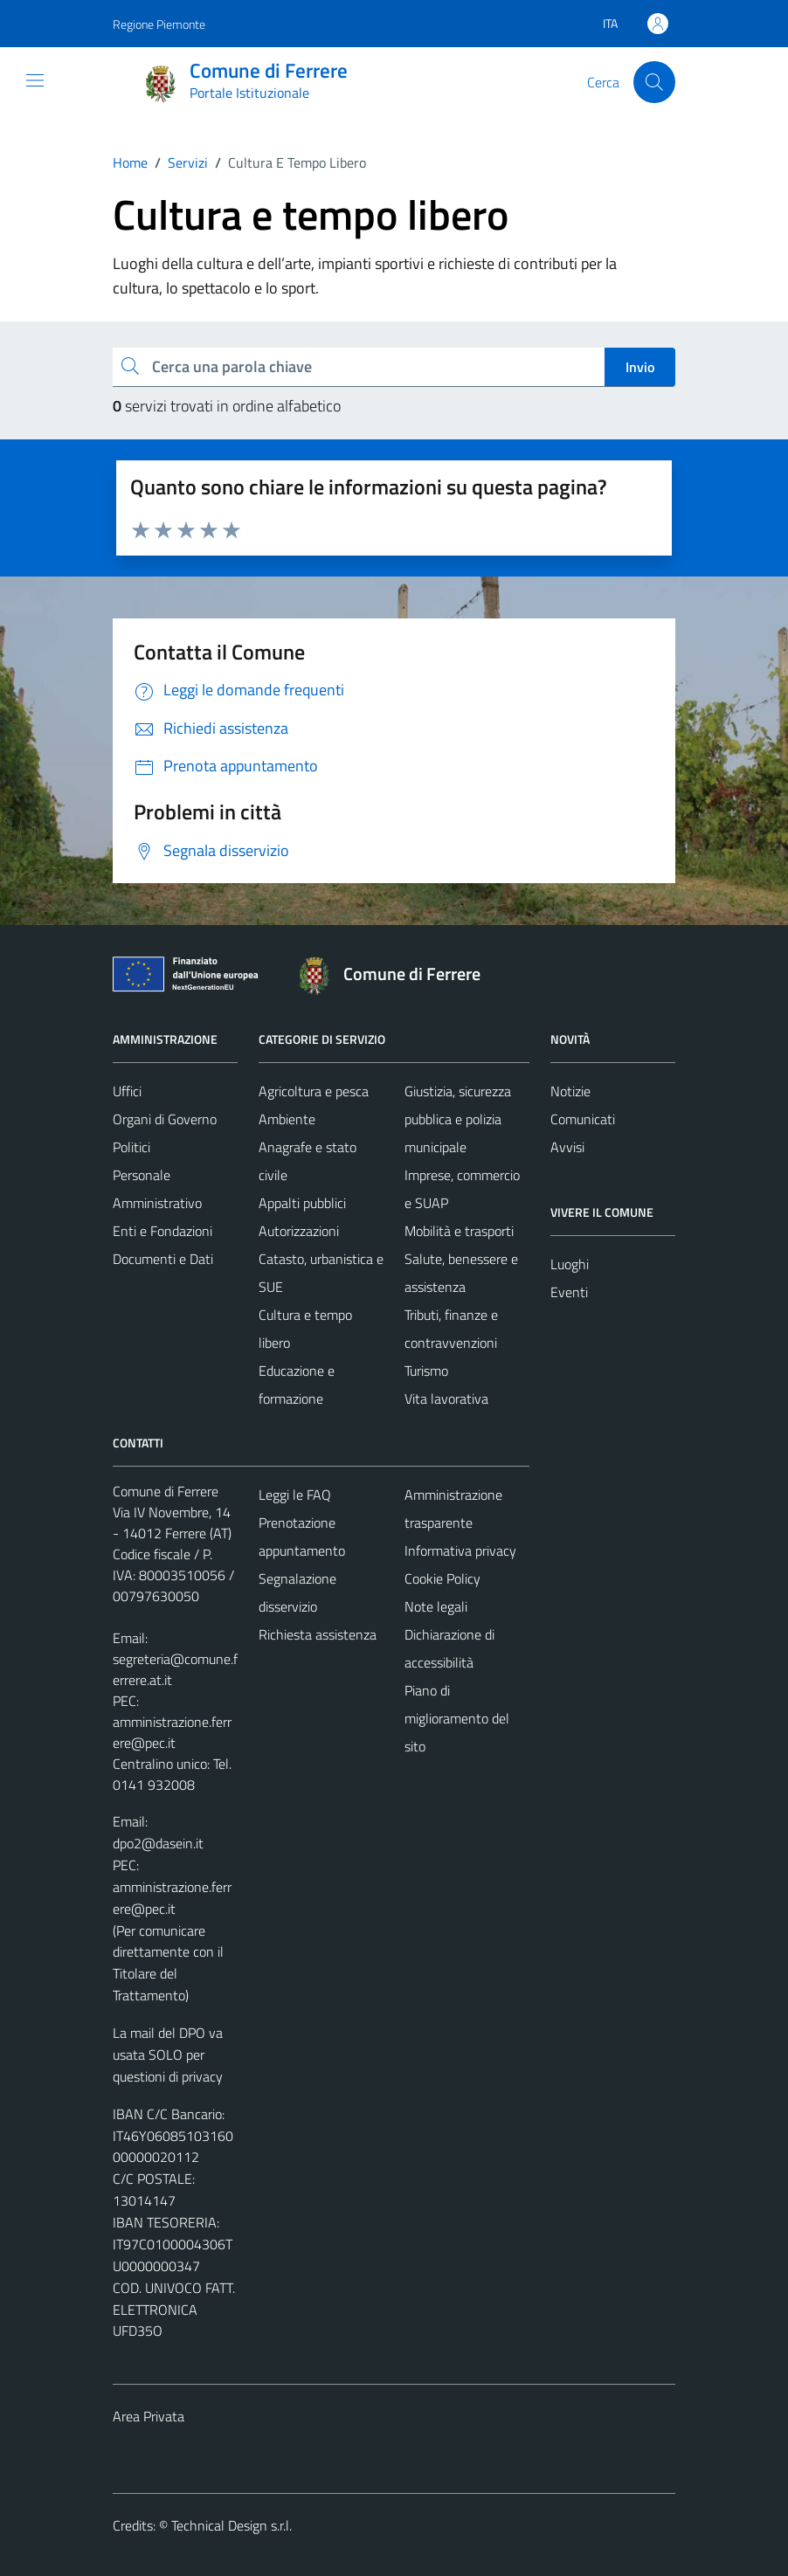  What do you see at coordinates (148, 2416) in the screenshot?
I see `Area Privata` at bounding box center [148, 2416].